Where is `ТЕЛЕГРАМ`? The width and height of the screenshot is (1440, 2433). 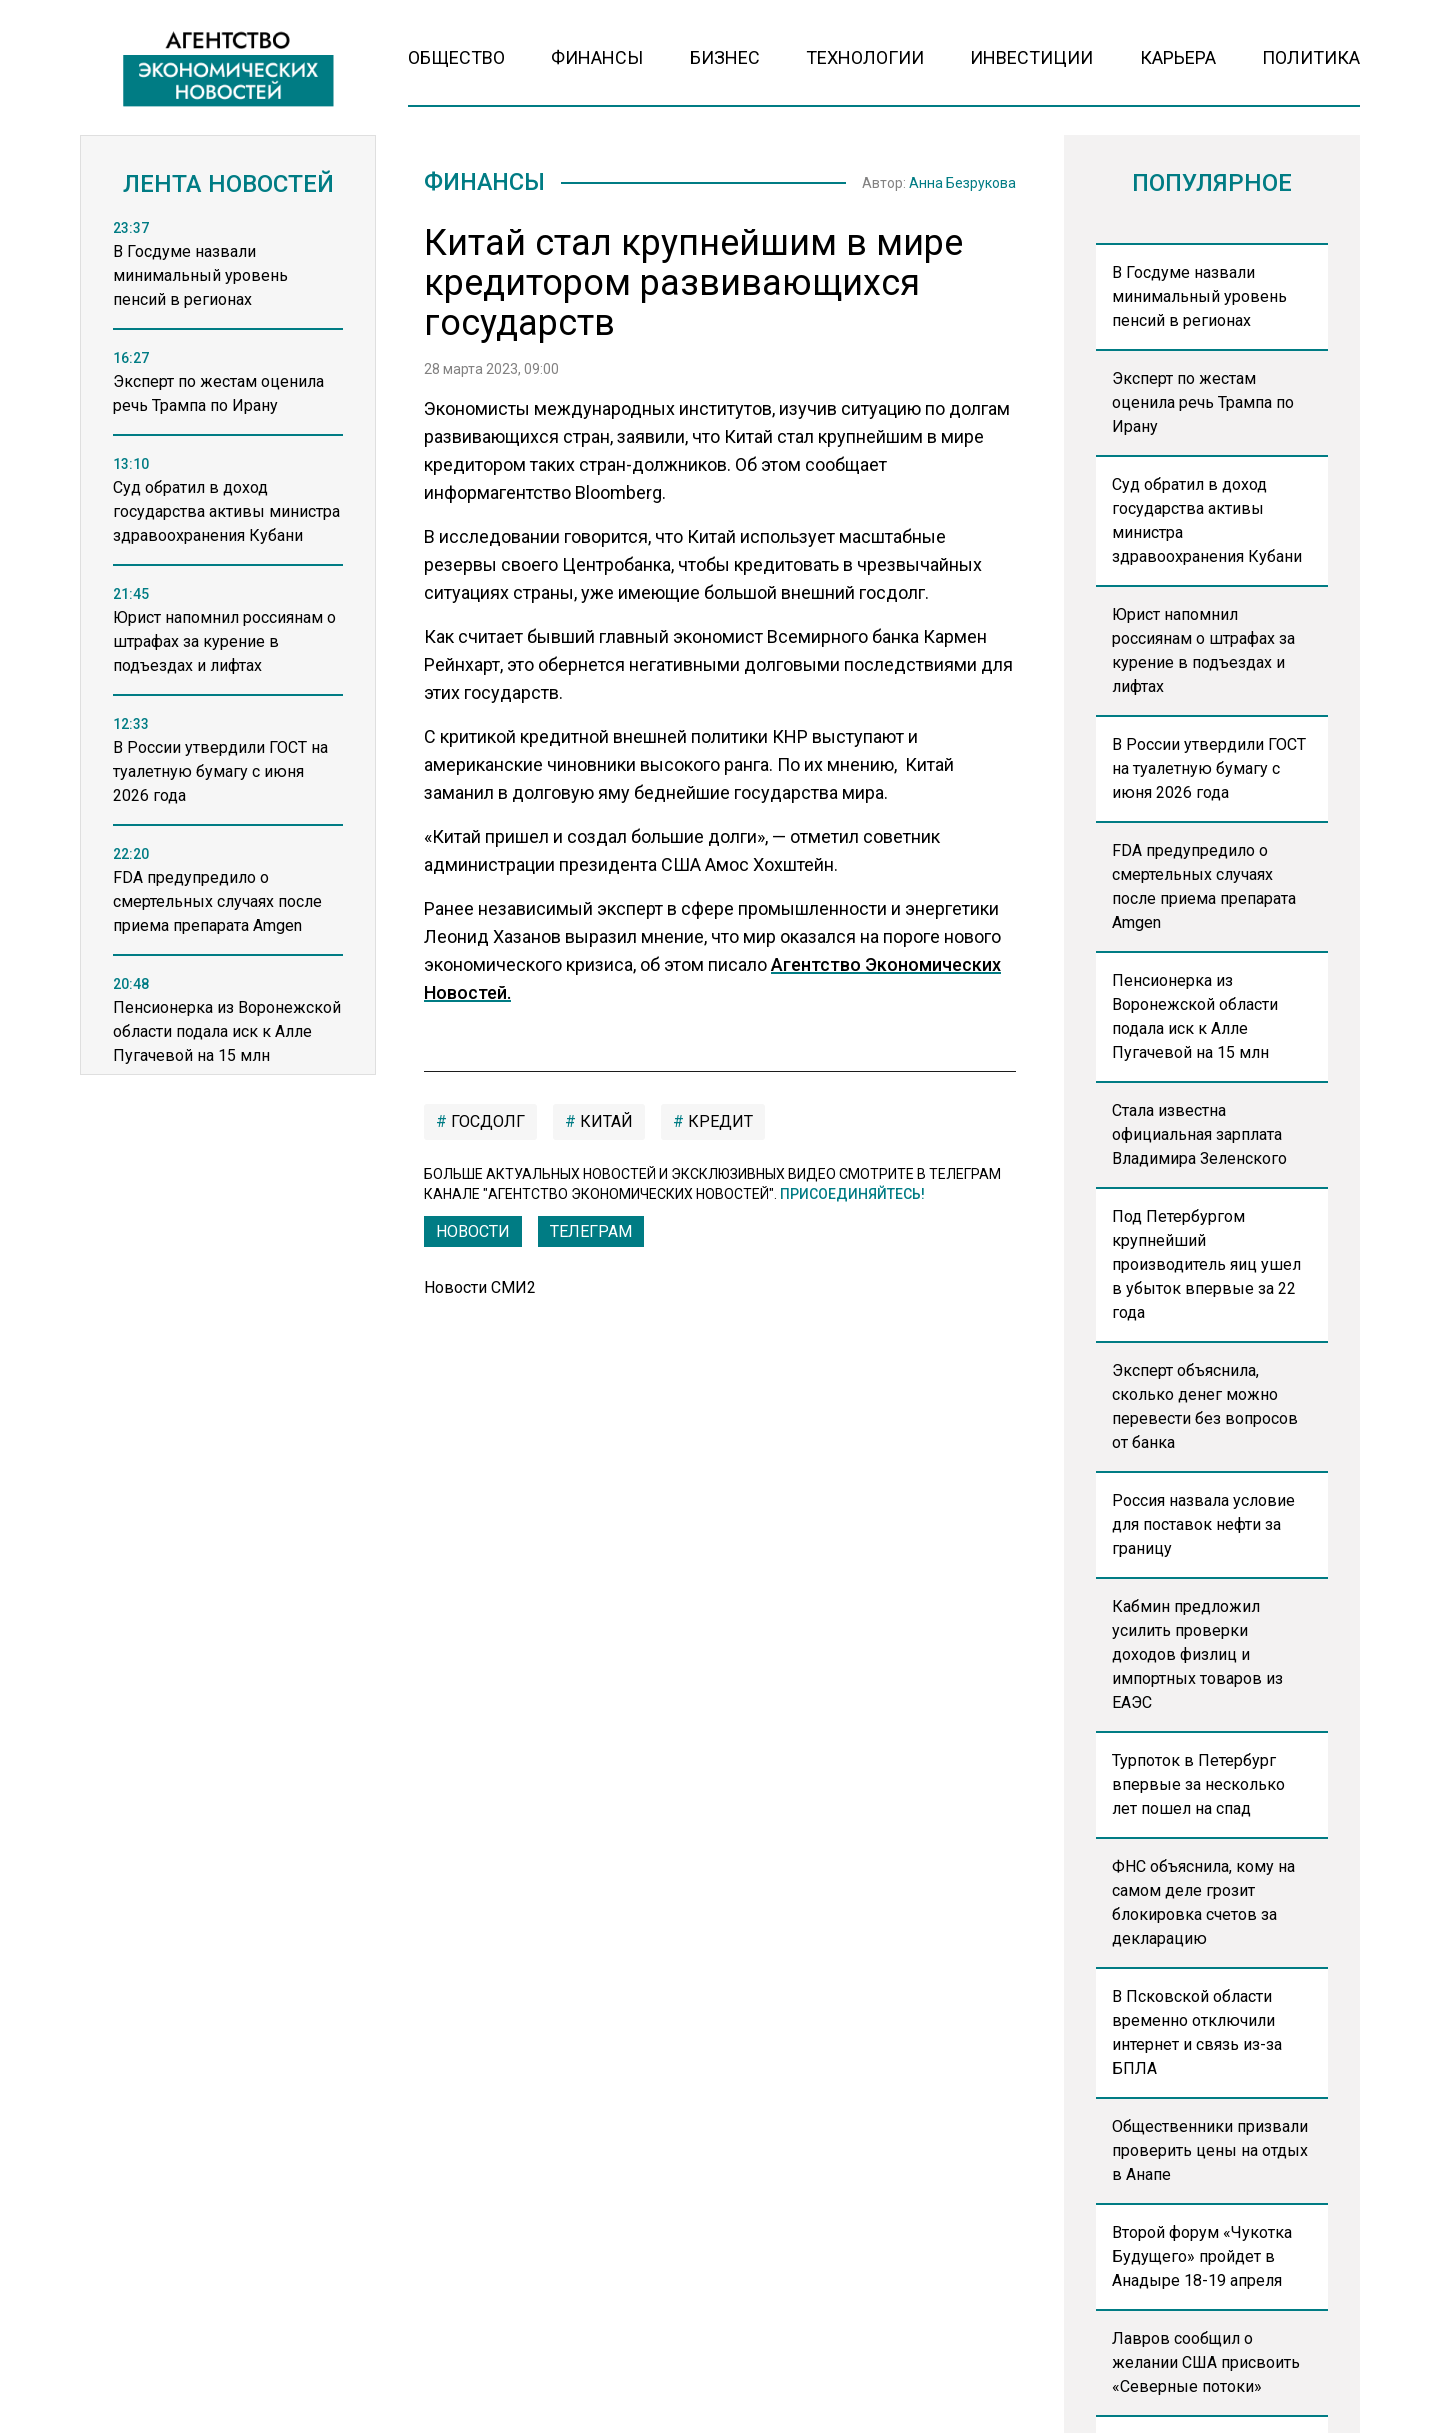
ТЕЛЕГРАМ is located at coordinates (591, 1231).